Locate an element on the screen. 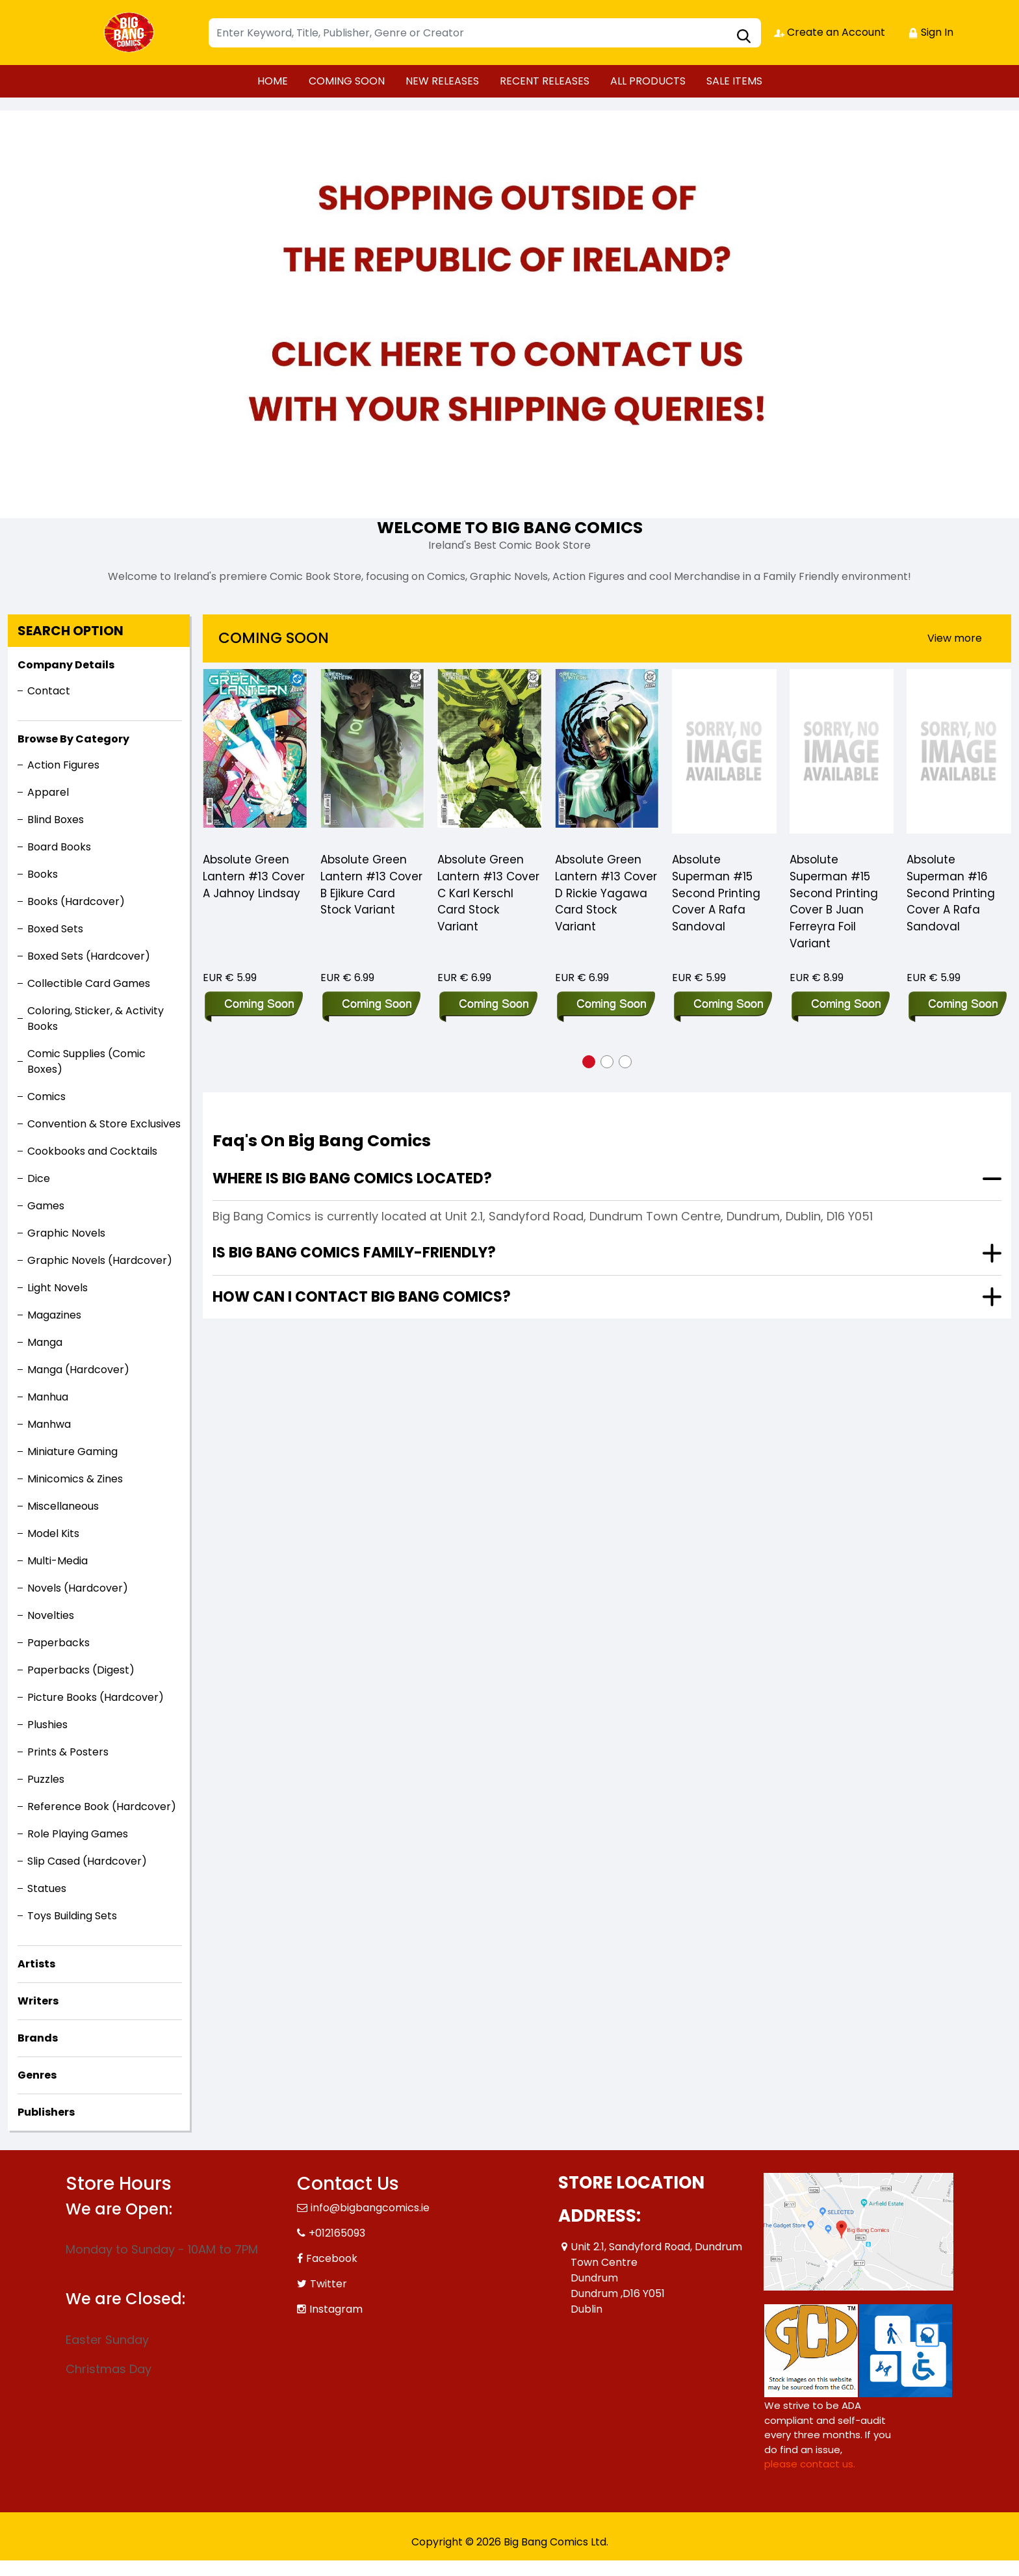  Company Details is located at coordinates (66, 664).